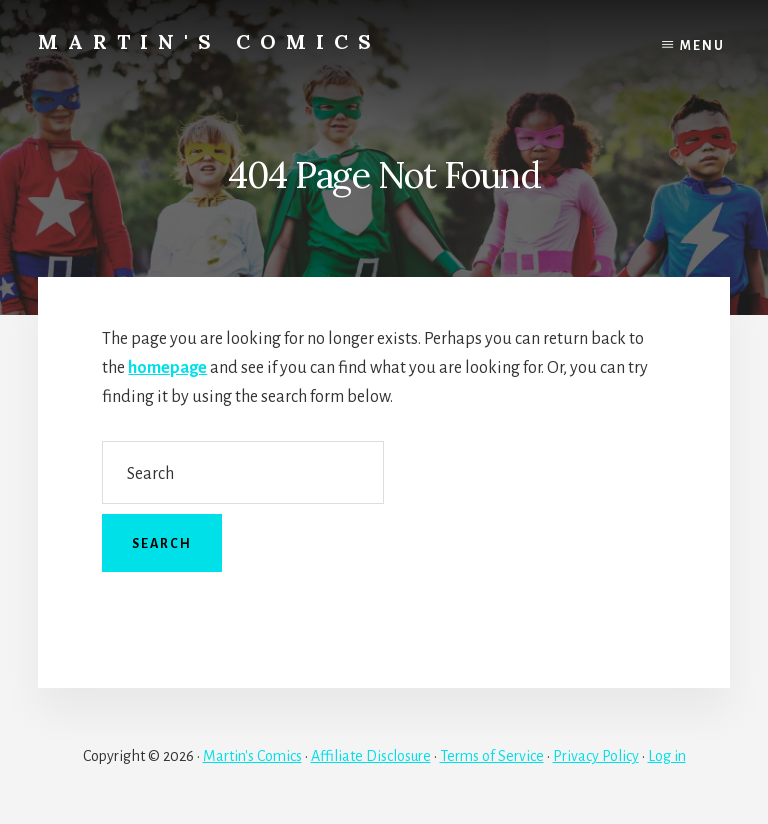  Describe the element at coordinates (209, 41) in the screenshot. I see `Martin's Comics` at that location.